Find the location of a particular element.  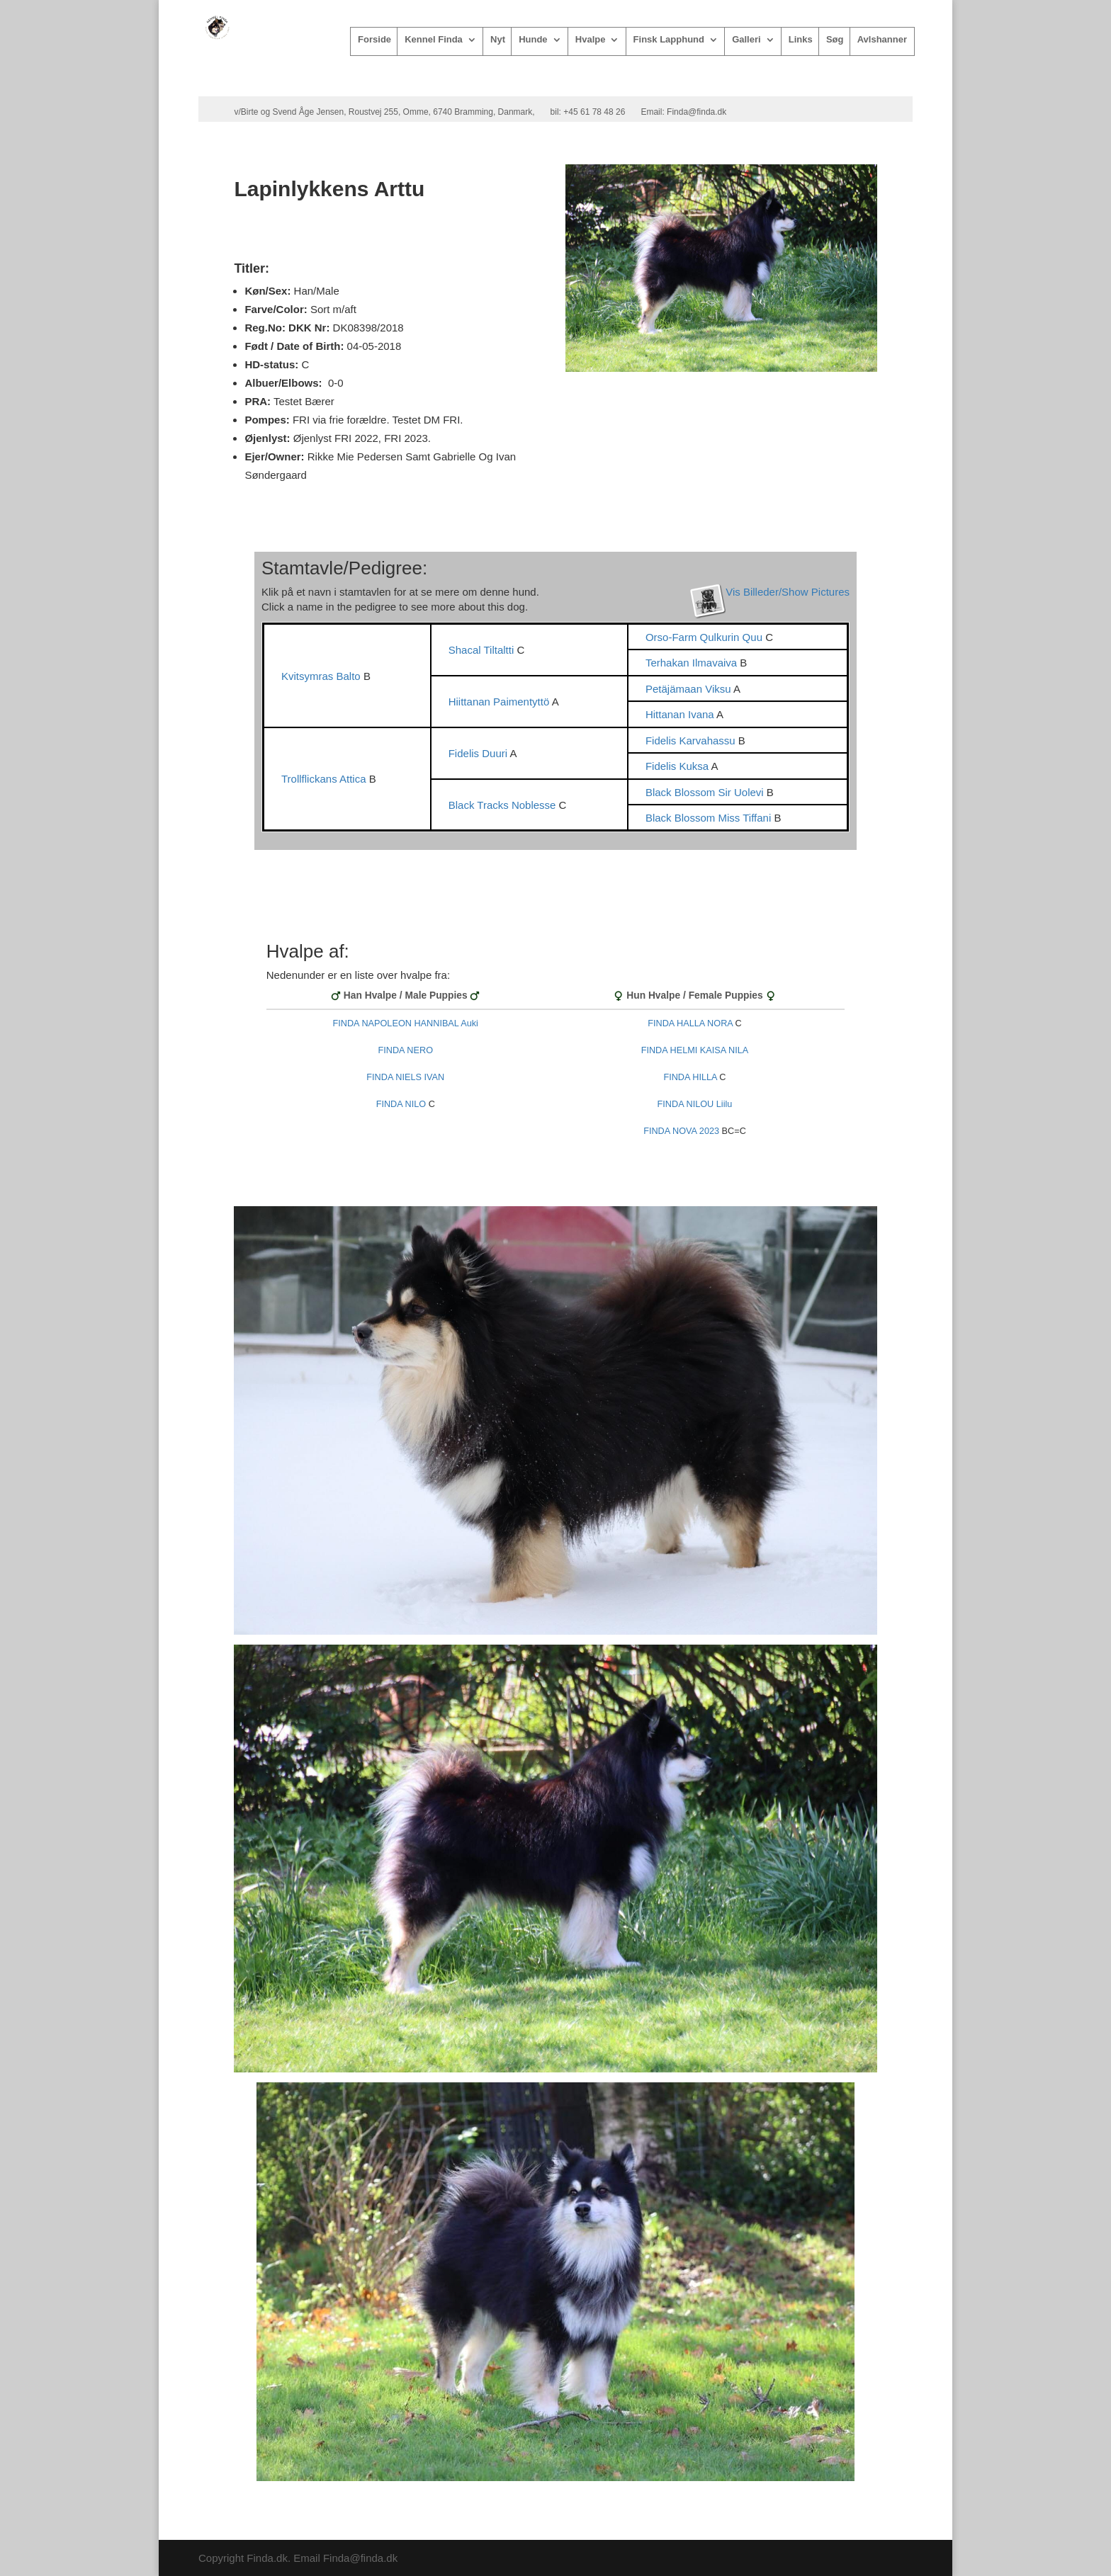

Kennel Finda is located at coordinates (434, 40).